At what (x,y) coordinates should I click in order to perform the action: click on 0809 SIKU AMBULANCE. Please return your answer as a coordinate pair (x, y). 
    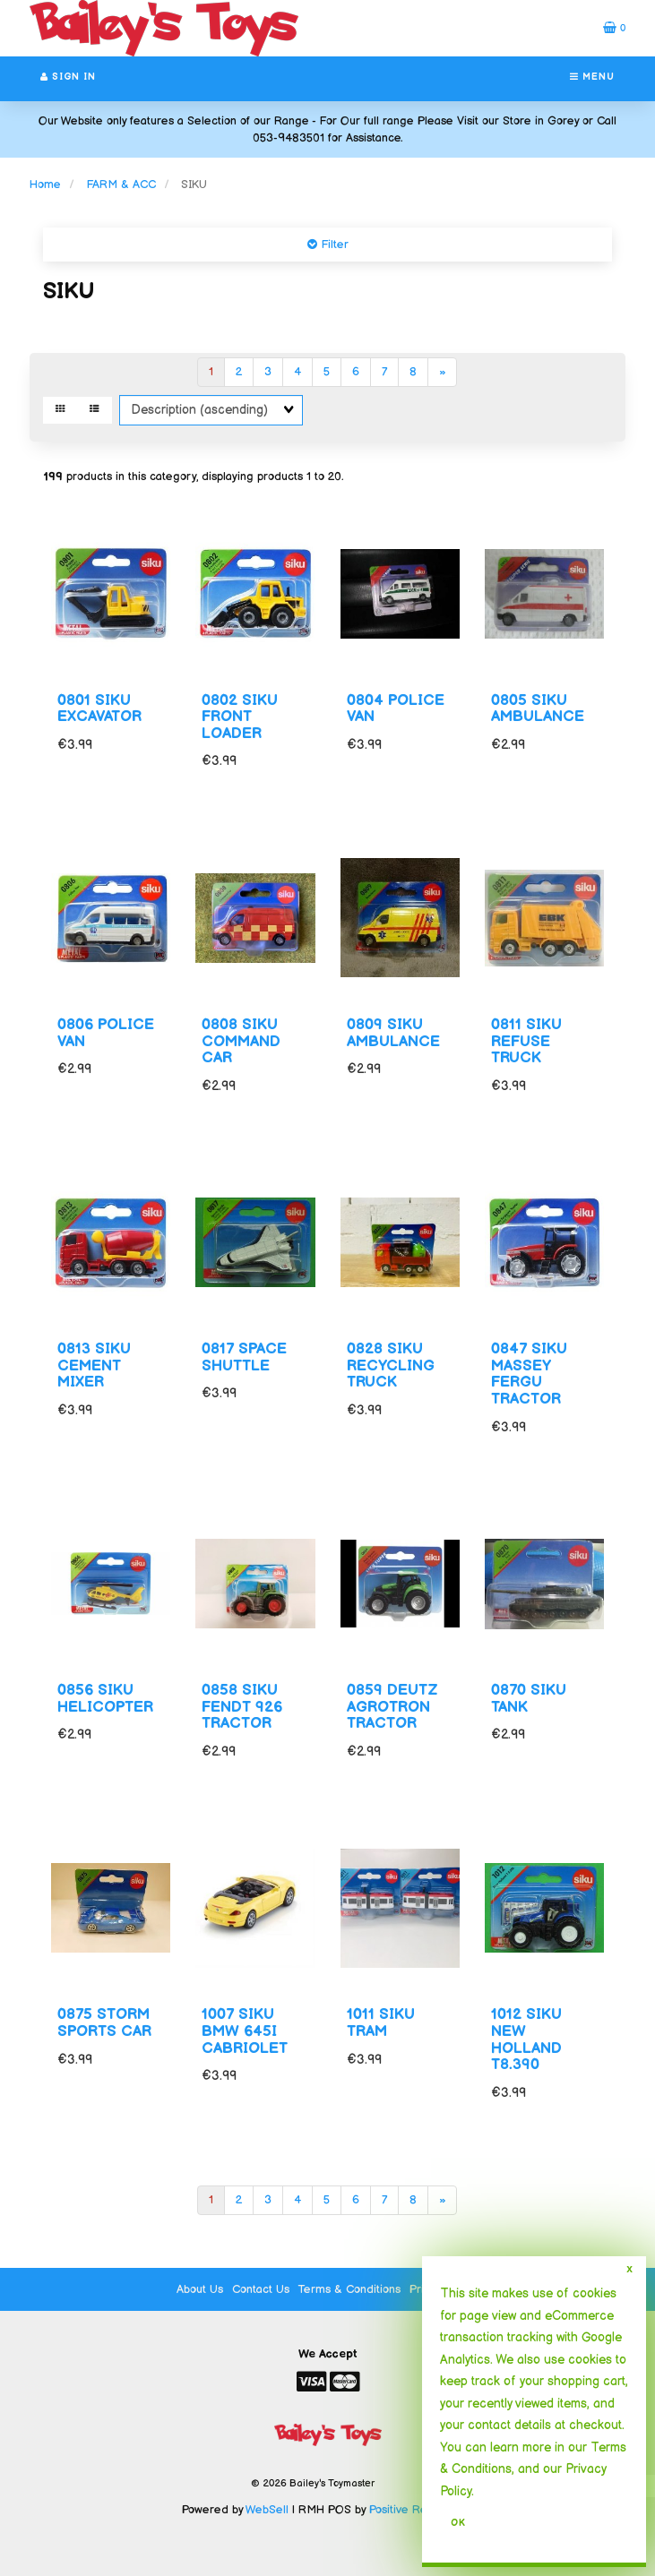
    Looking at the image, I should click on (393, 1033).